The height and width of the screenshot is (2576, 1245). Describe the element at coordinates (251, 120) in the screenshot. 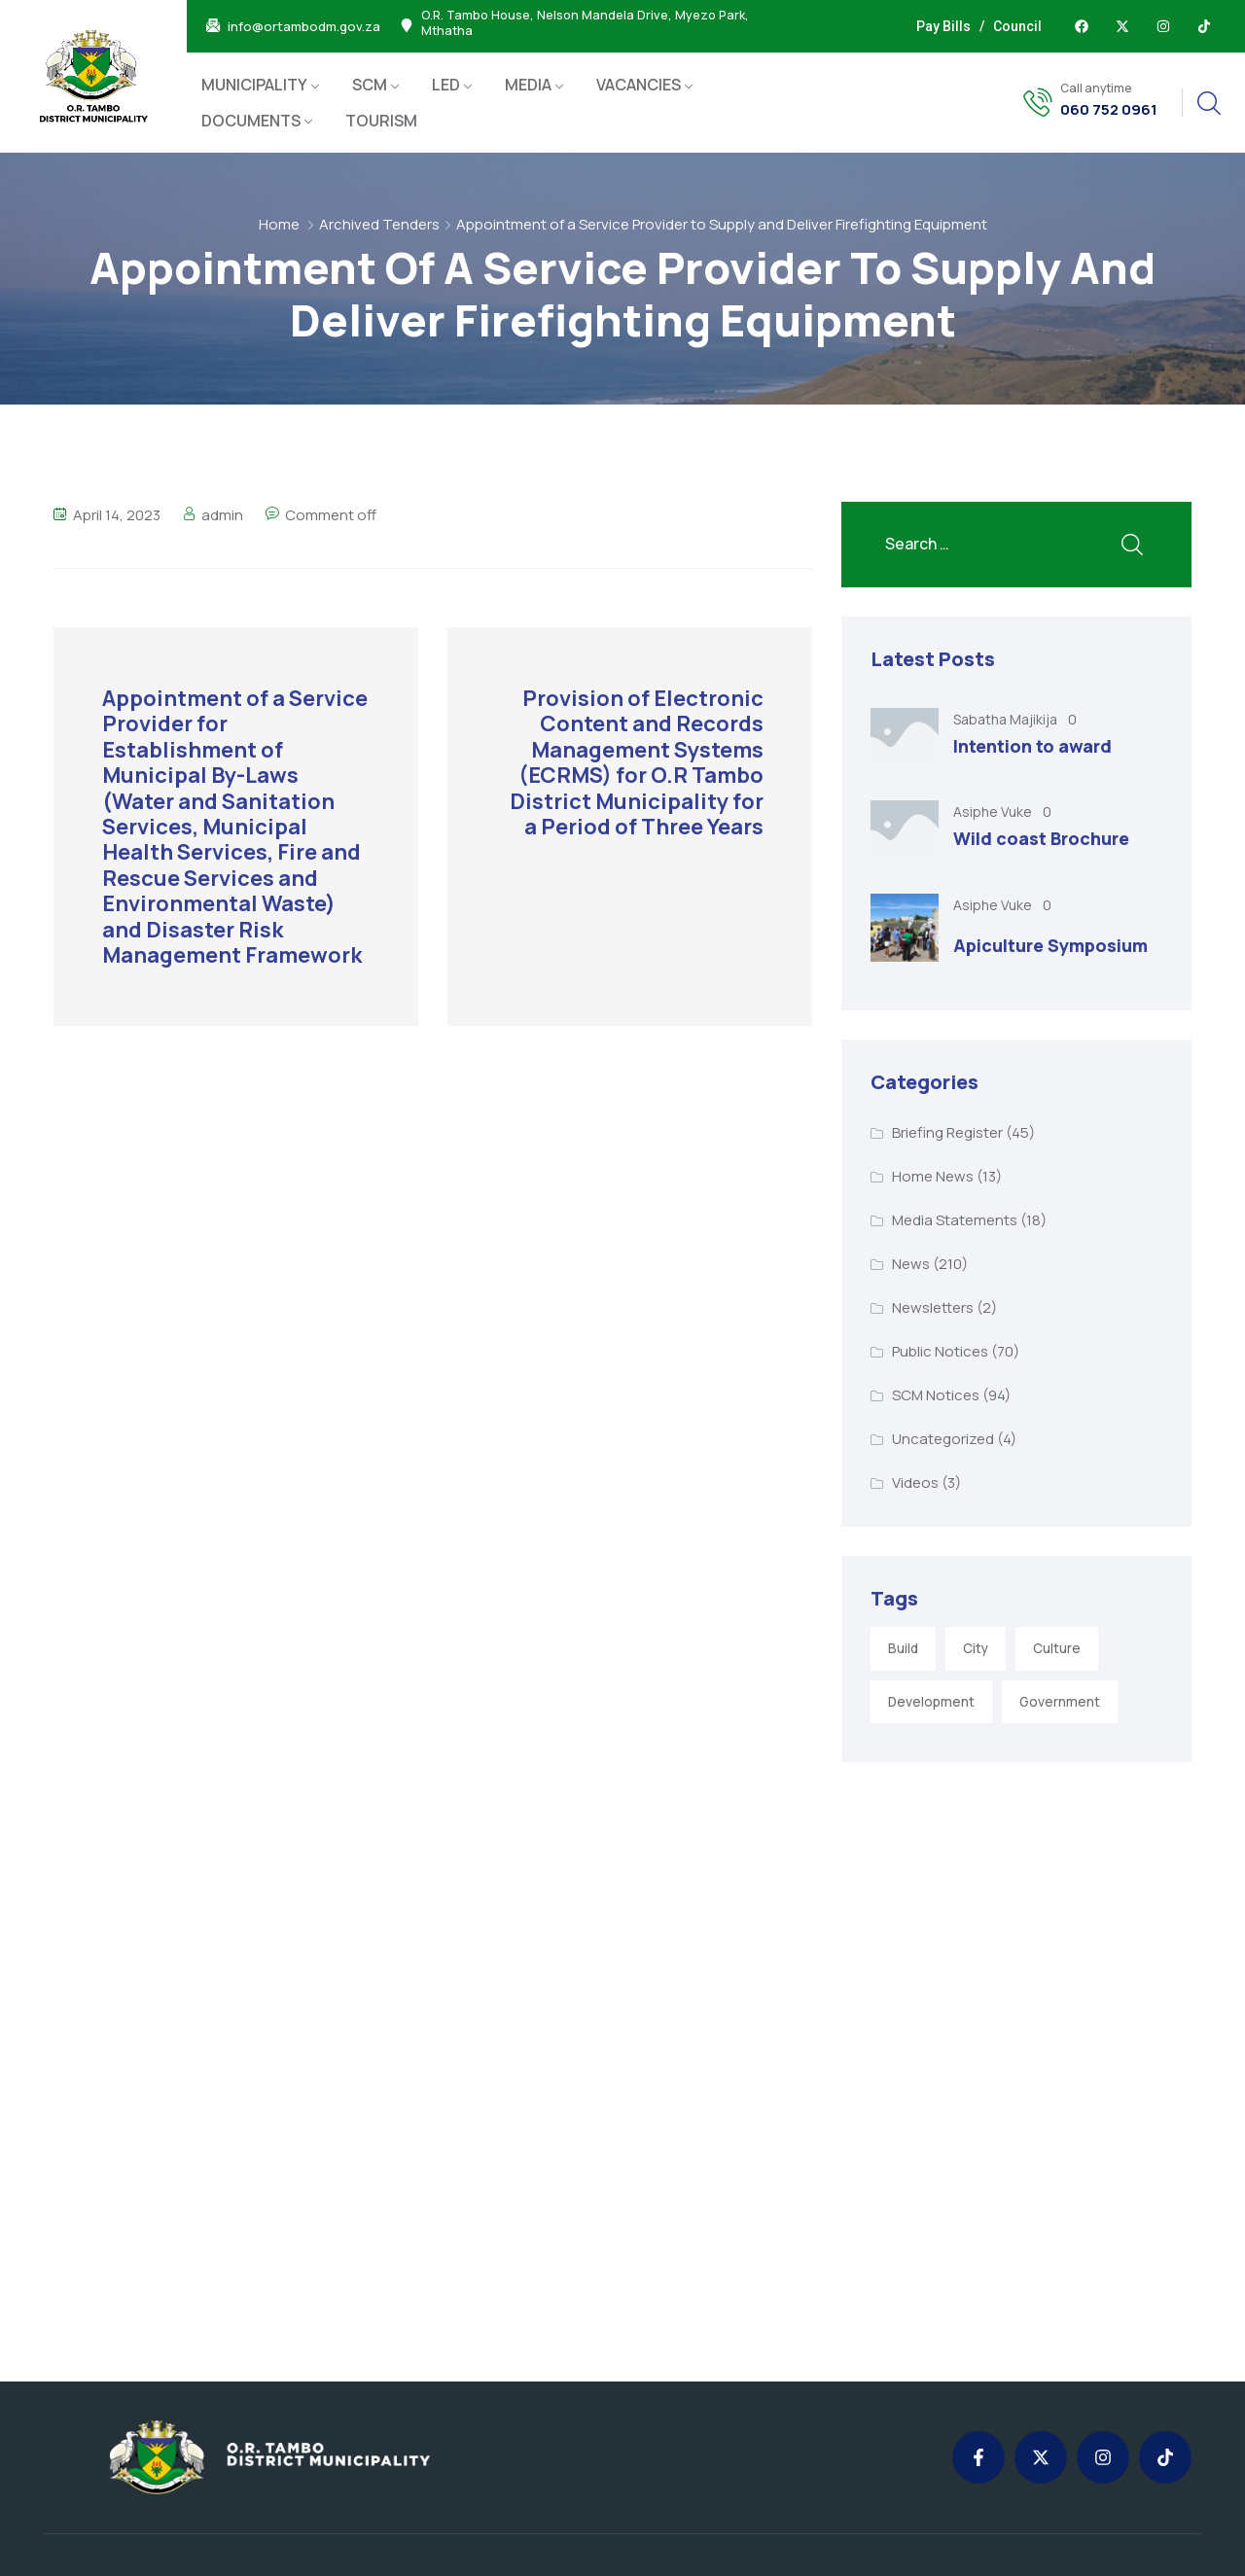

I see `DOCUMENTS` at that location.